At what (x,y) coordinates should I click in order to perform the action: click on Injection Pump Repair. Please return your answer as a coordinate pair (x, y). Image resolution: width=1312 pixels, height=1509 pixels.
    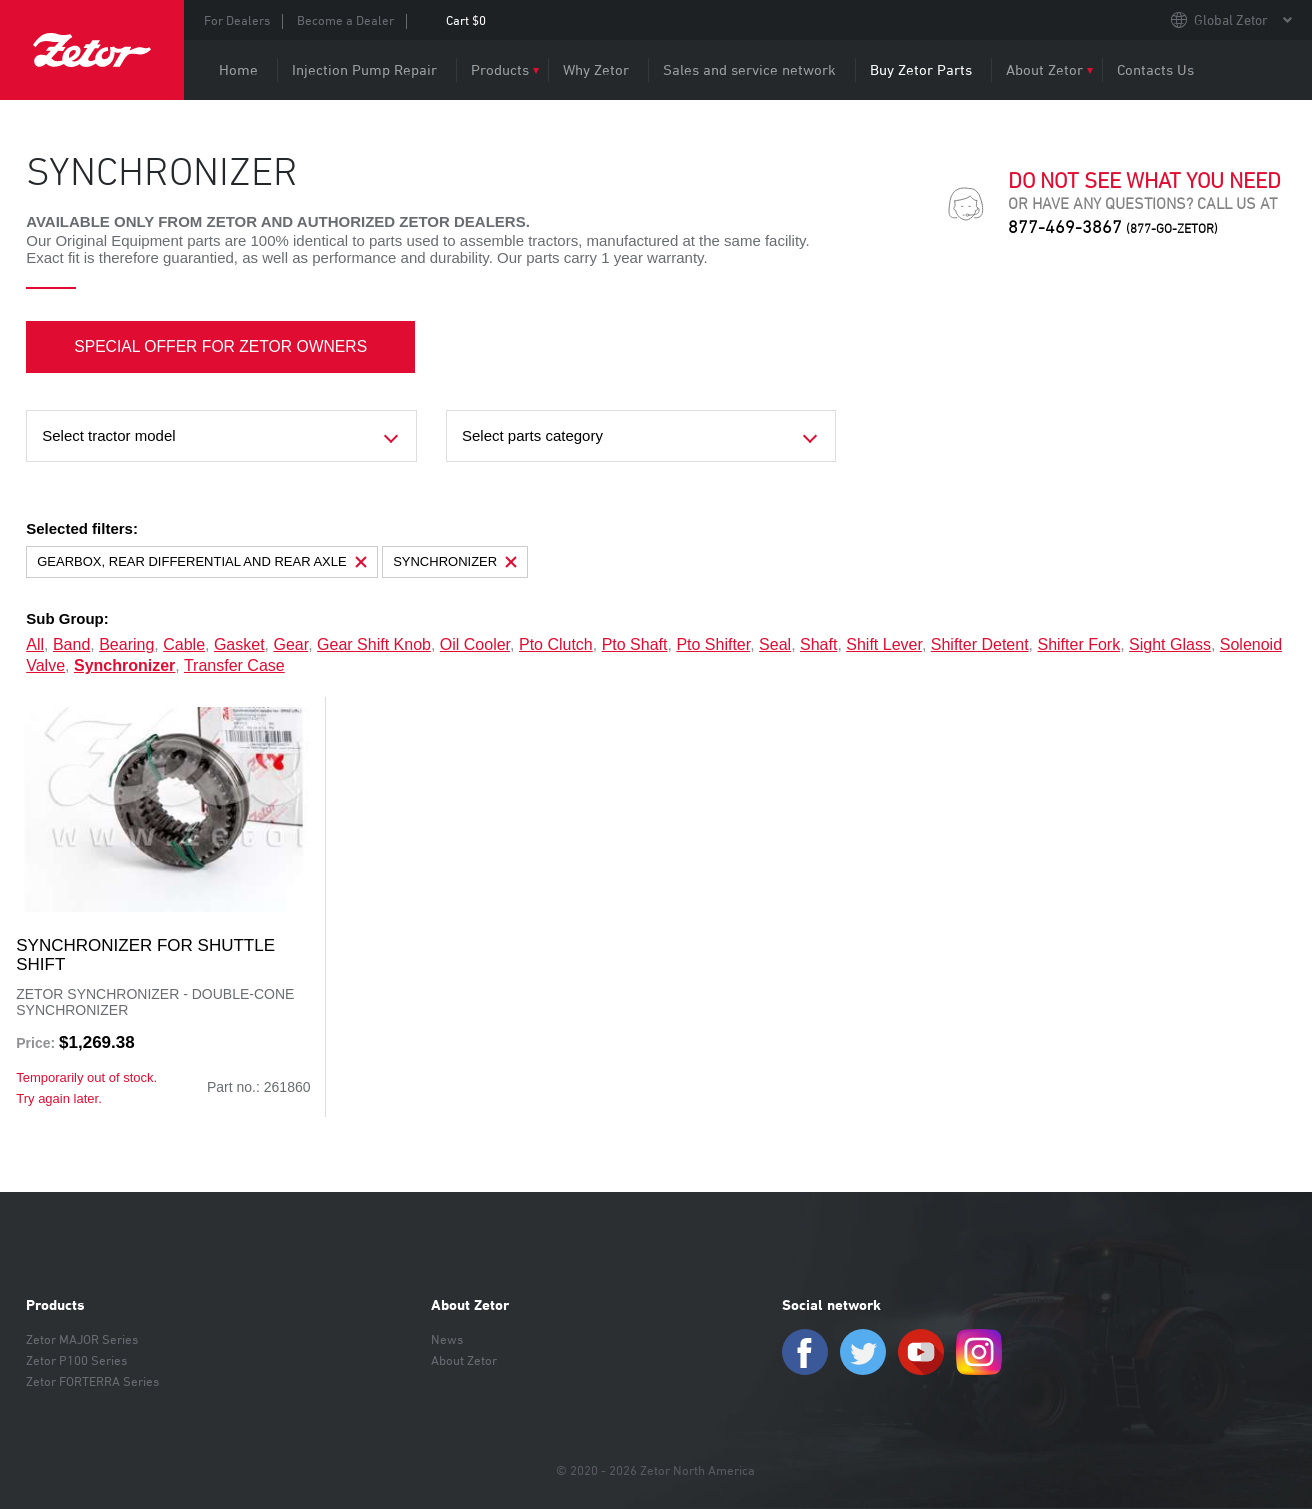
    Looking at the image, I should click on (364, 69).